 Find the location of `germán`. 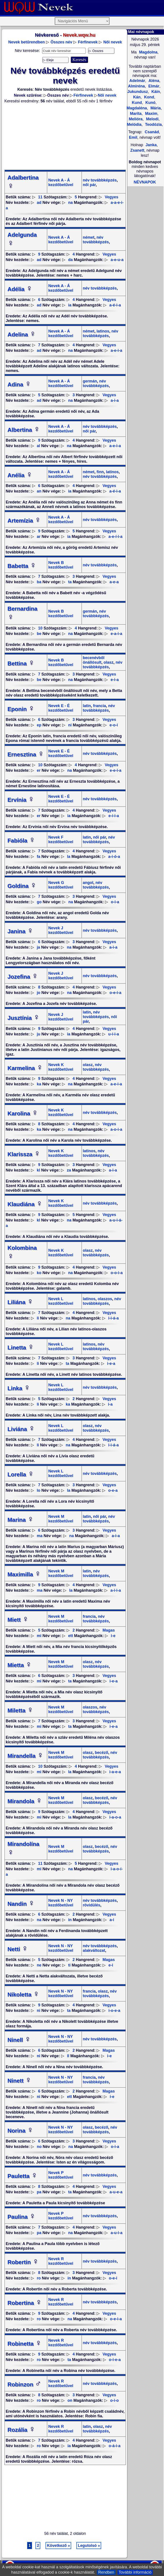

germán is located at coordinates (90, 381).